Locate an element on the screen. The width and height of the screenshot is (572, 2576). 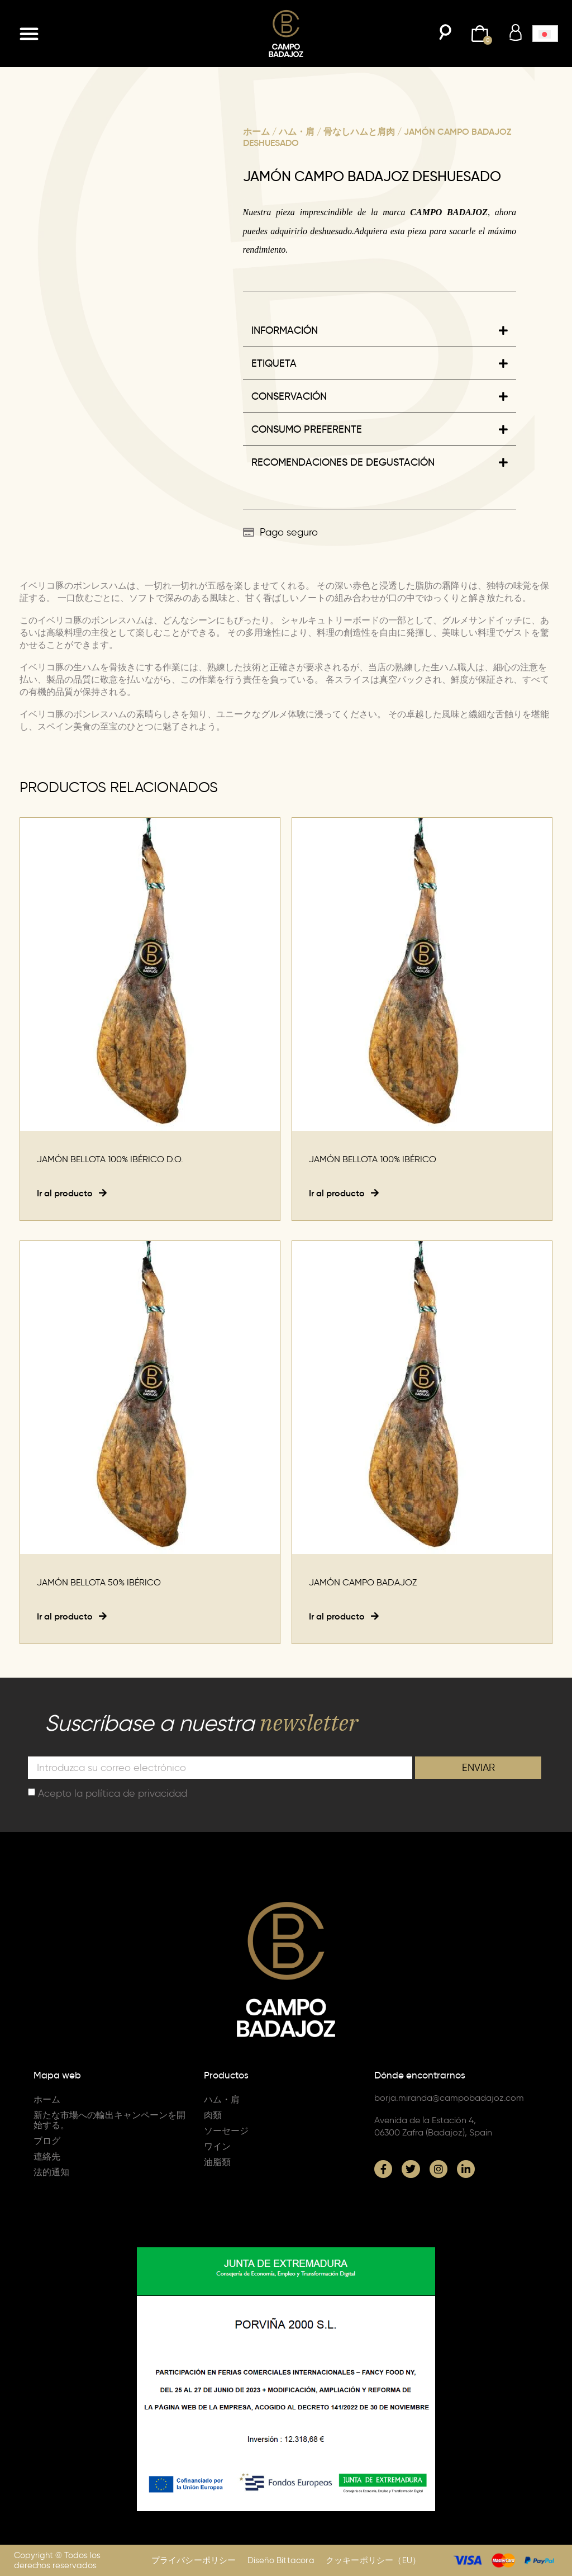
ハム・肩 is located at coordinates (296, 131).